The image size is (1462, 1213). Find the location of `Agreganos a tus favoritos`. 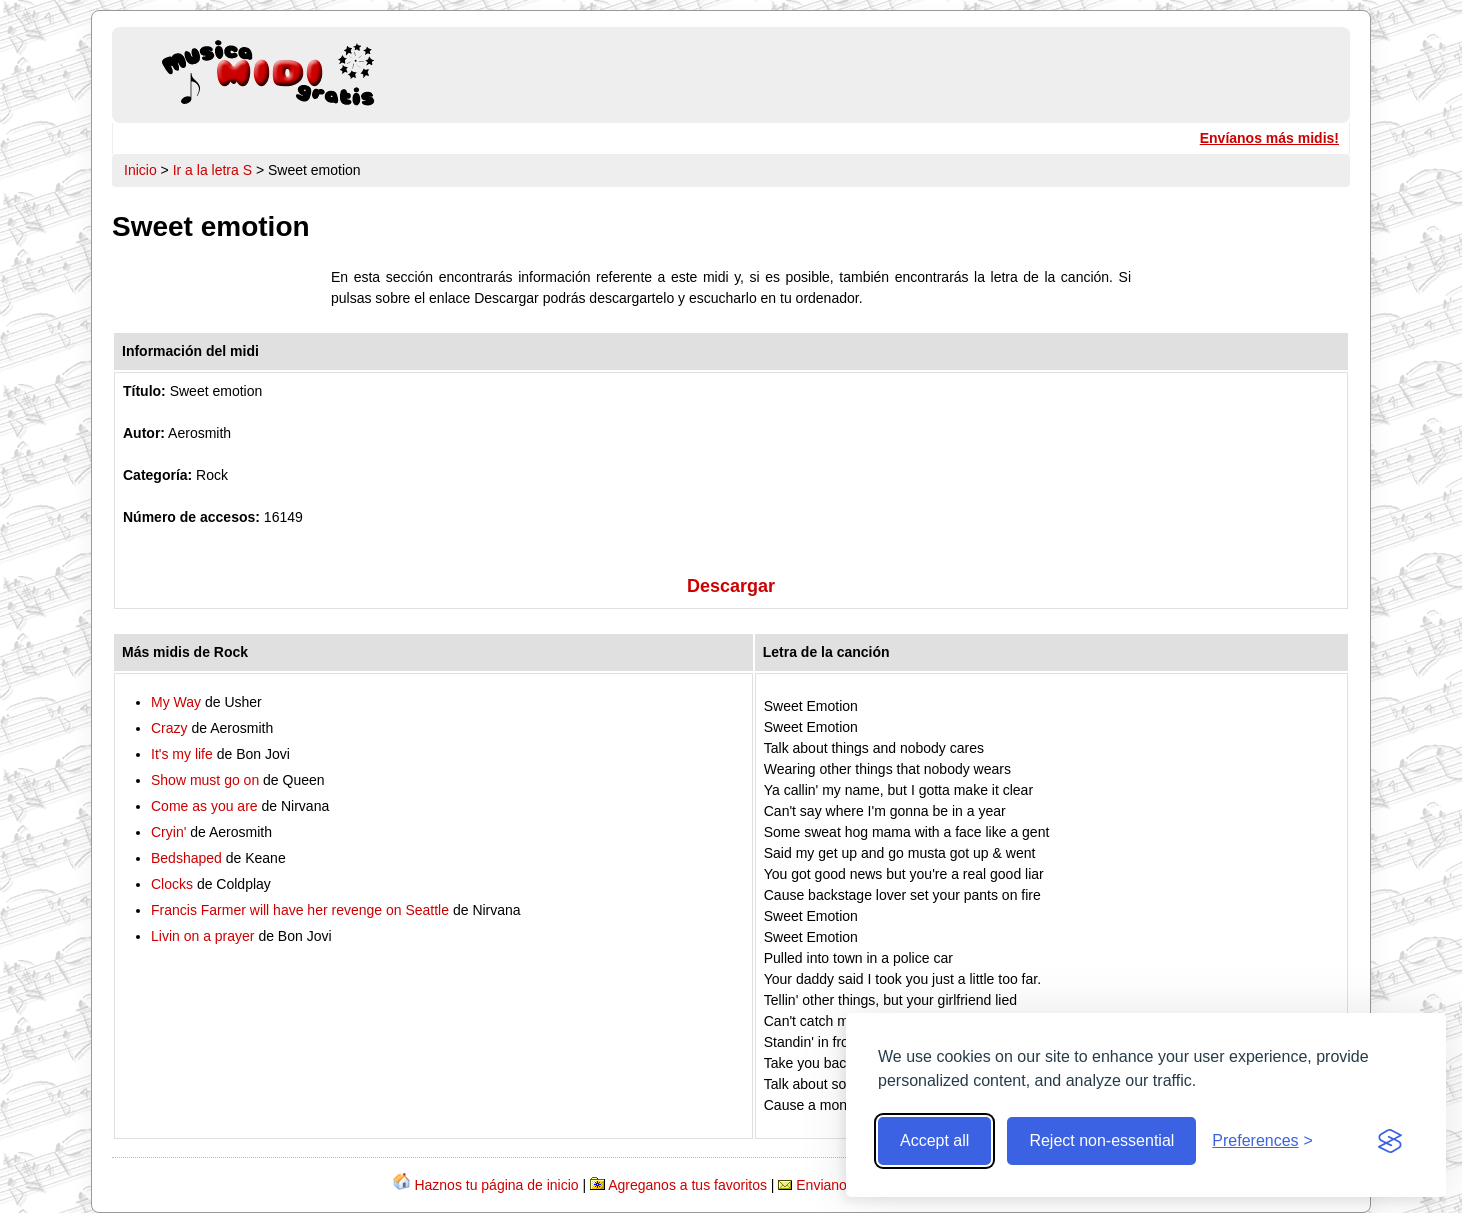

Agreganos a tus favoritos is located at coordinates (687, 1185).